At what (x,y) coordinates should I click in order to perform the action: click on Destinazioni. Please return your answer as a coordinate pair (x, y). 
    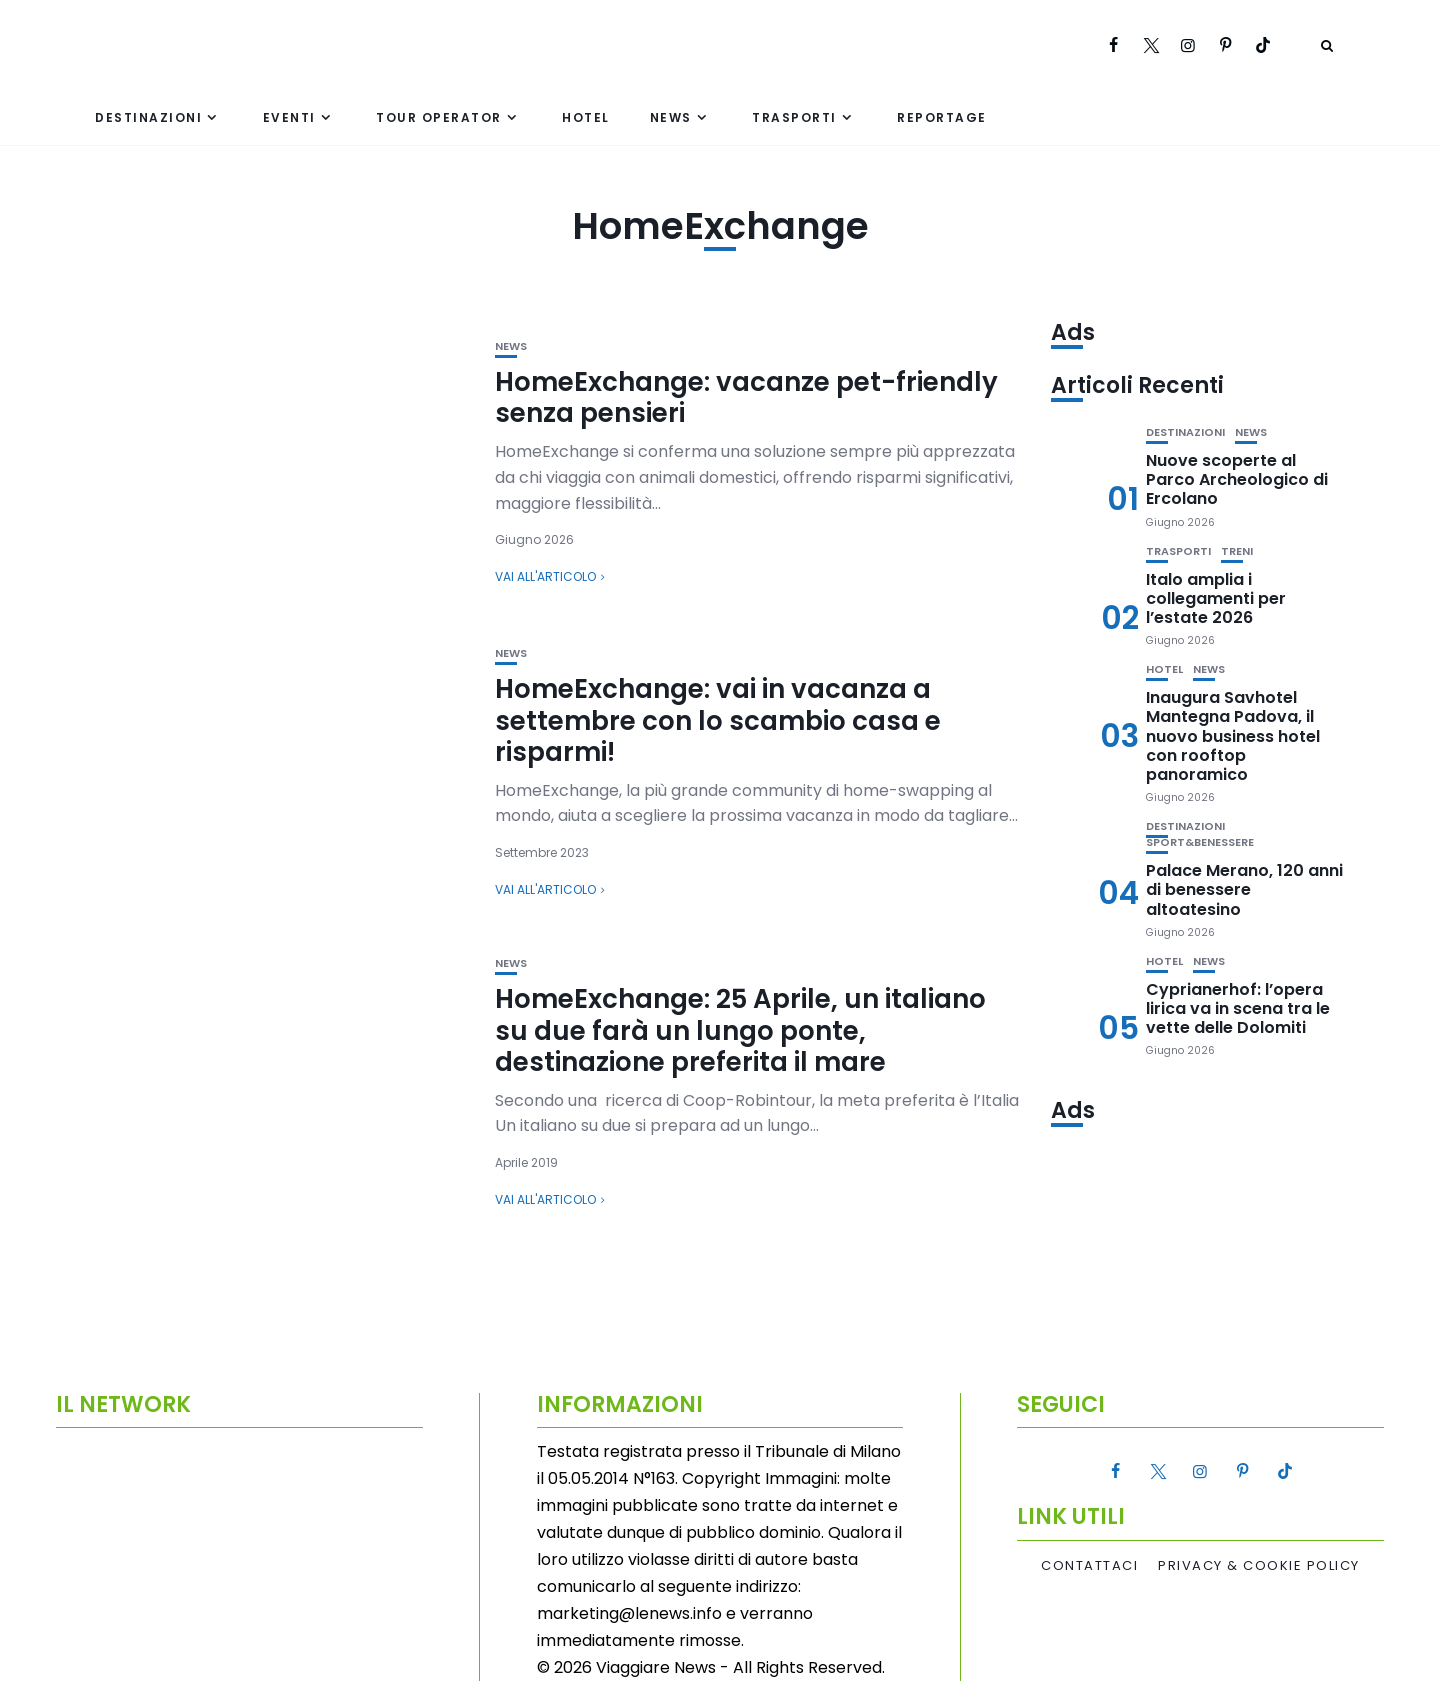
    Looking at the image, I should click on (148, 117).